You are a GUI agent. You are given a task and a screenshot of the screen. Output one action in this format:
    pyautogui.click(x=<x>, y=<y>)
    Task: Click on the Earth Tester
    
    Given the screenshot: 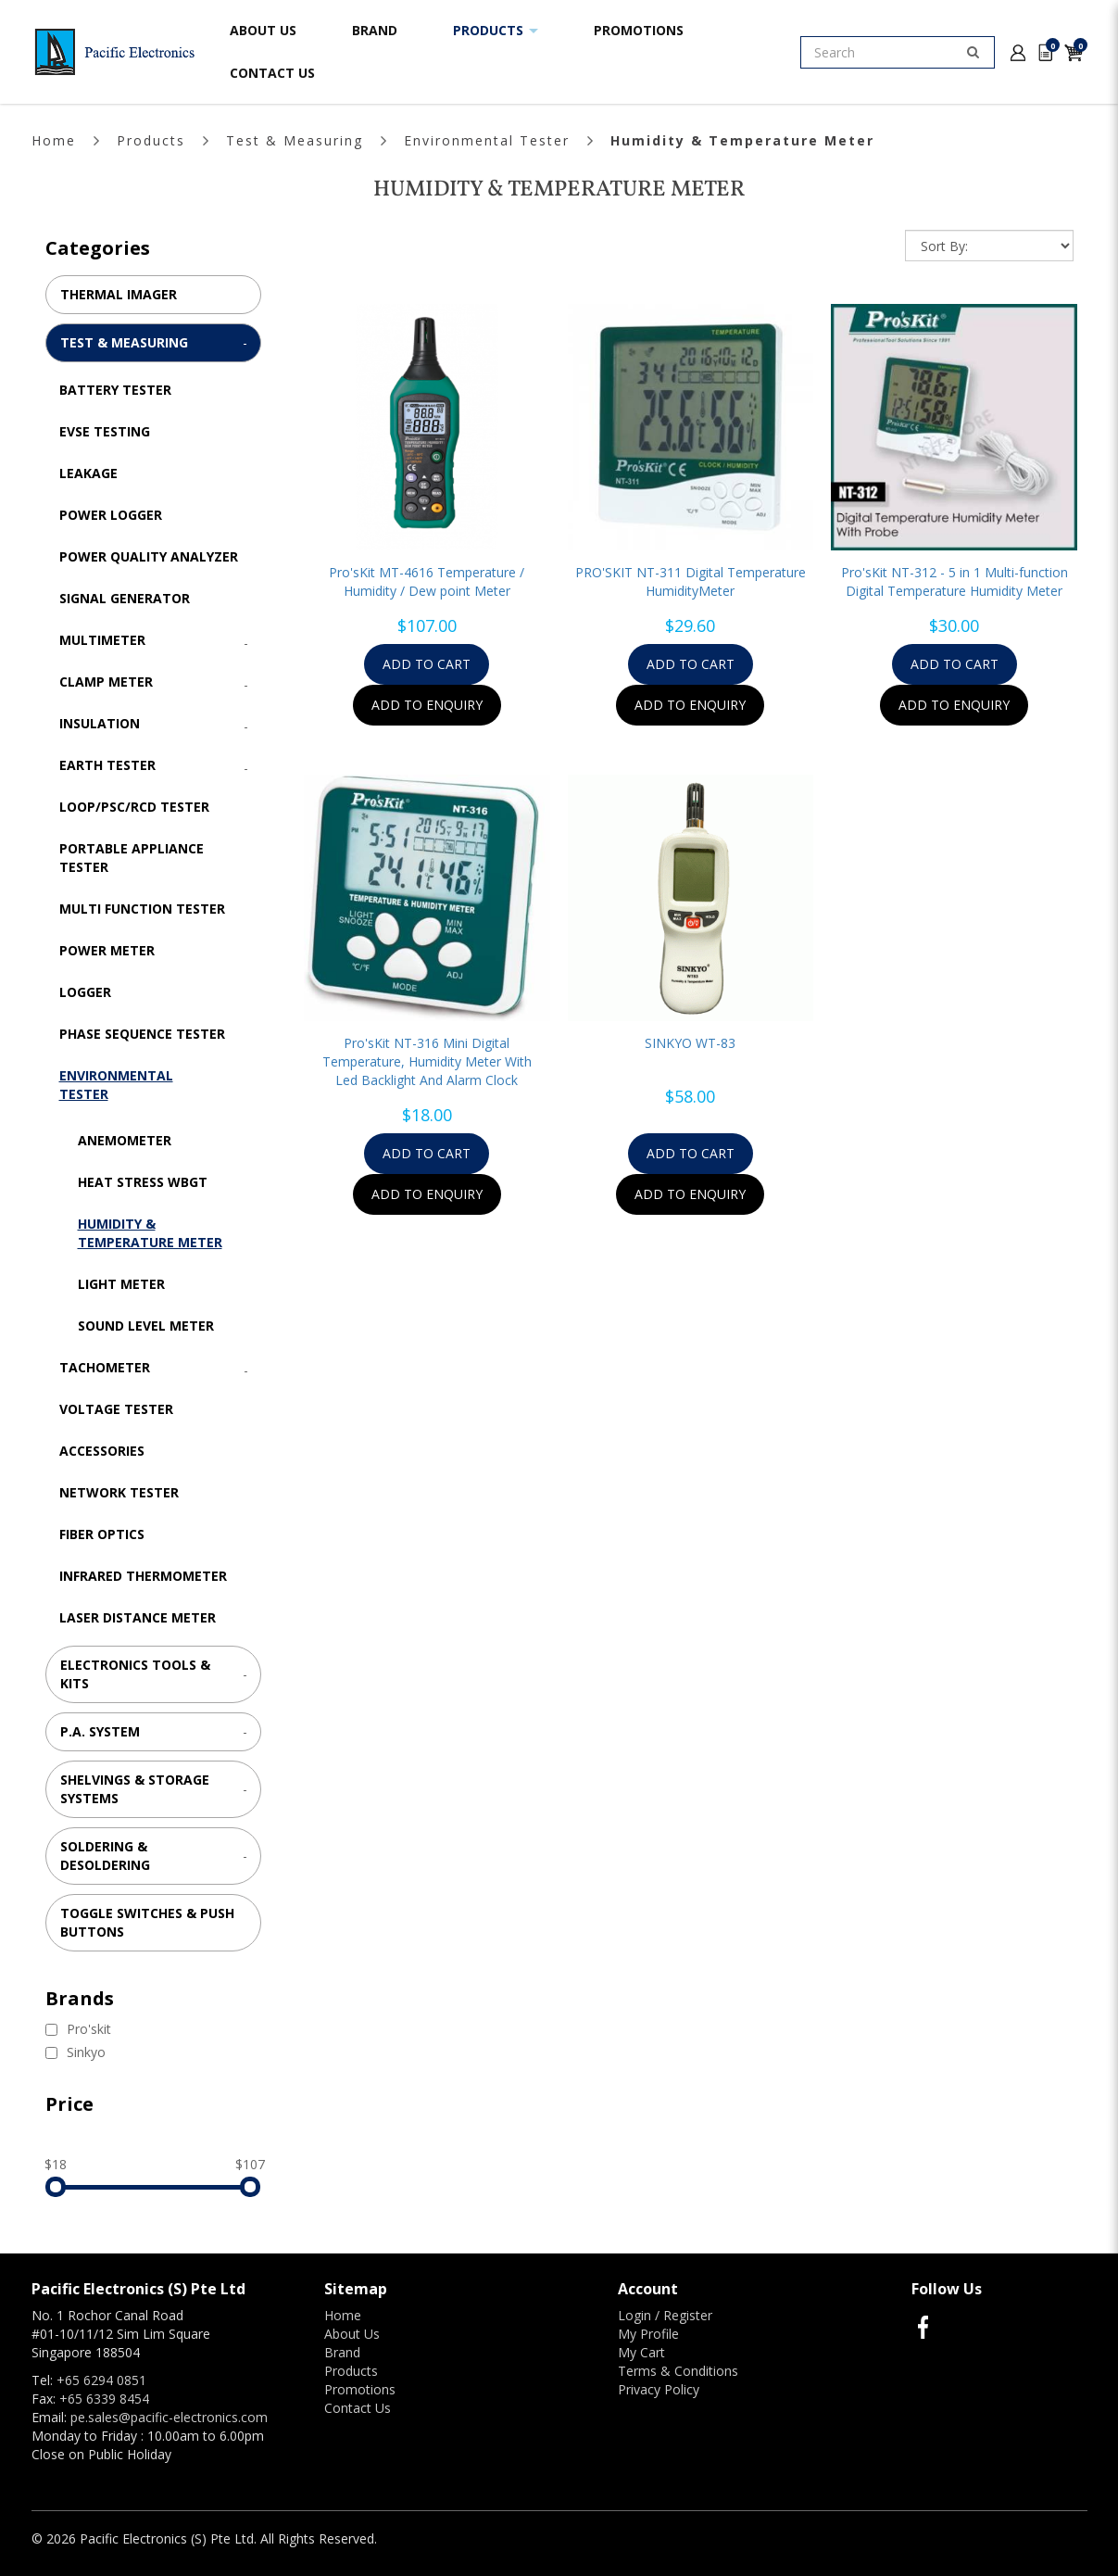 What is the action you would take?
    pyautogui.click(x=107, y=765)
    